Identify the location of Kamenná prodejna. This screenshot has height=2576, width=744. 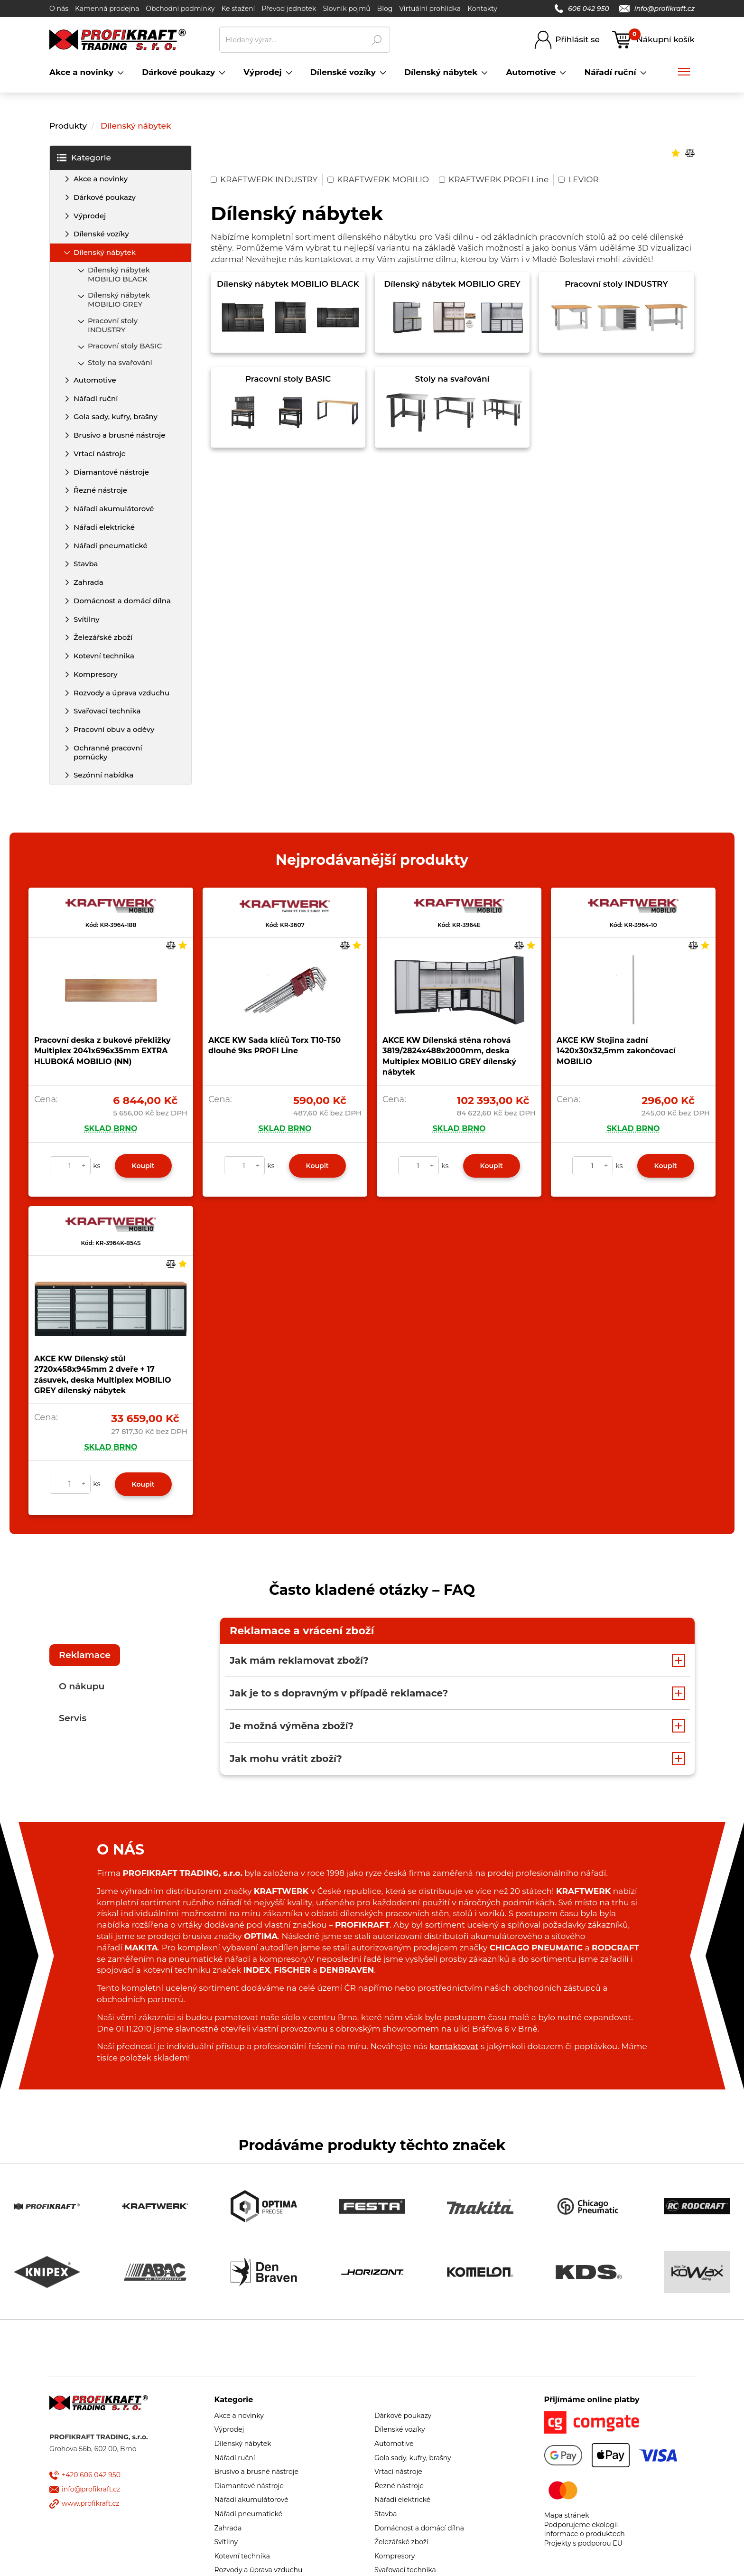
(107, 8).